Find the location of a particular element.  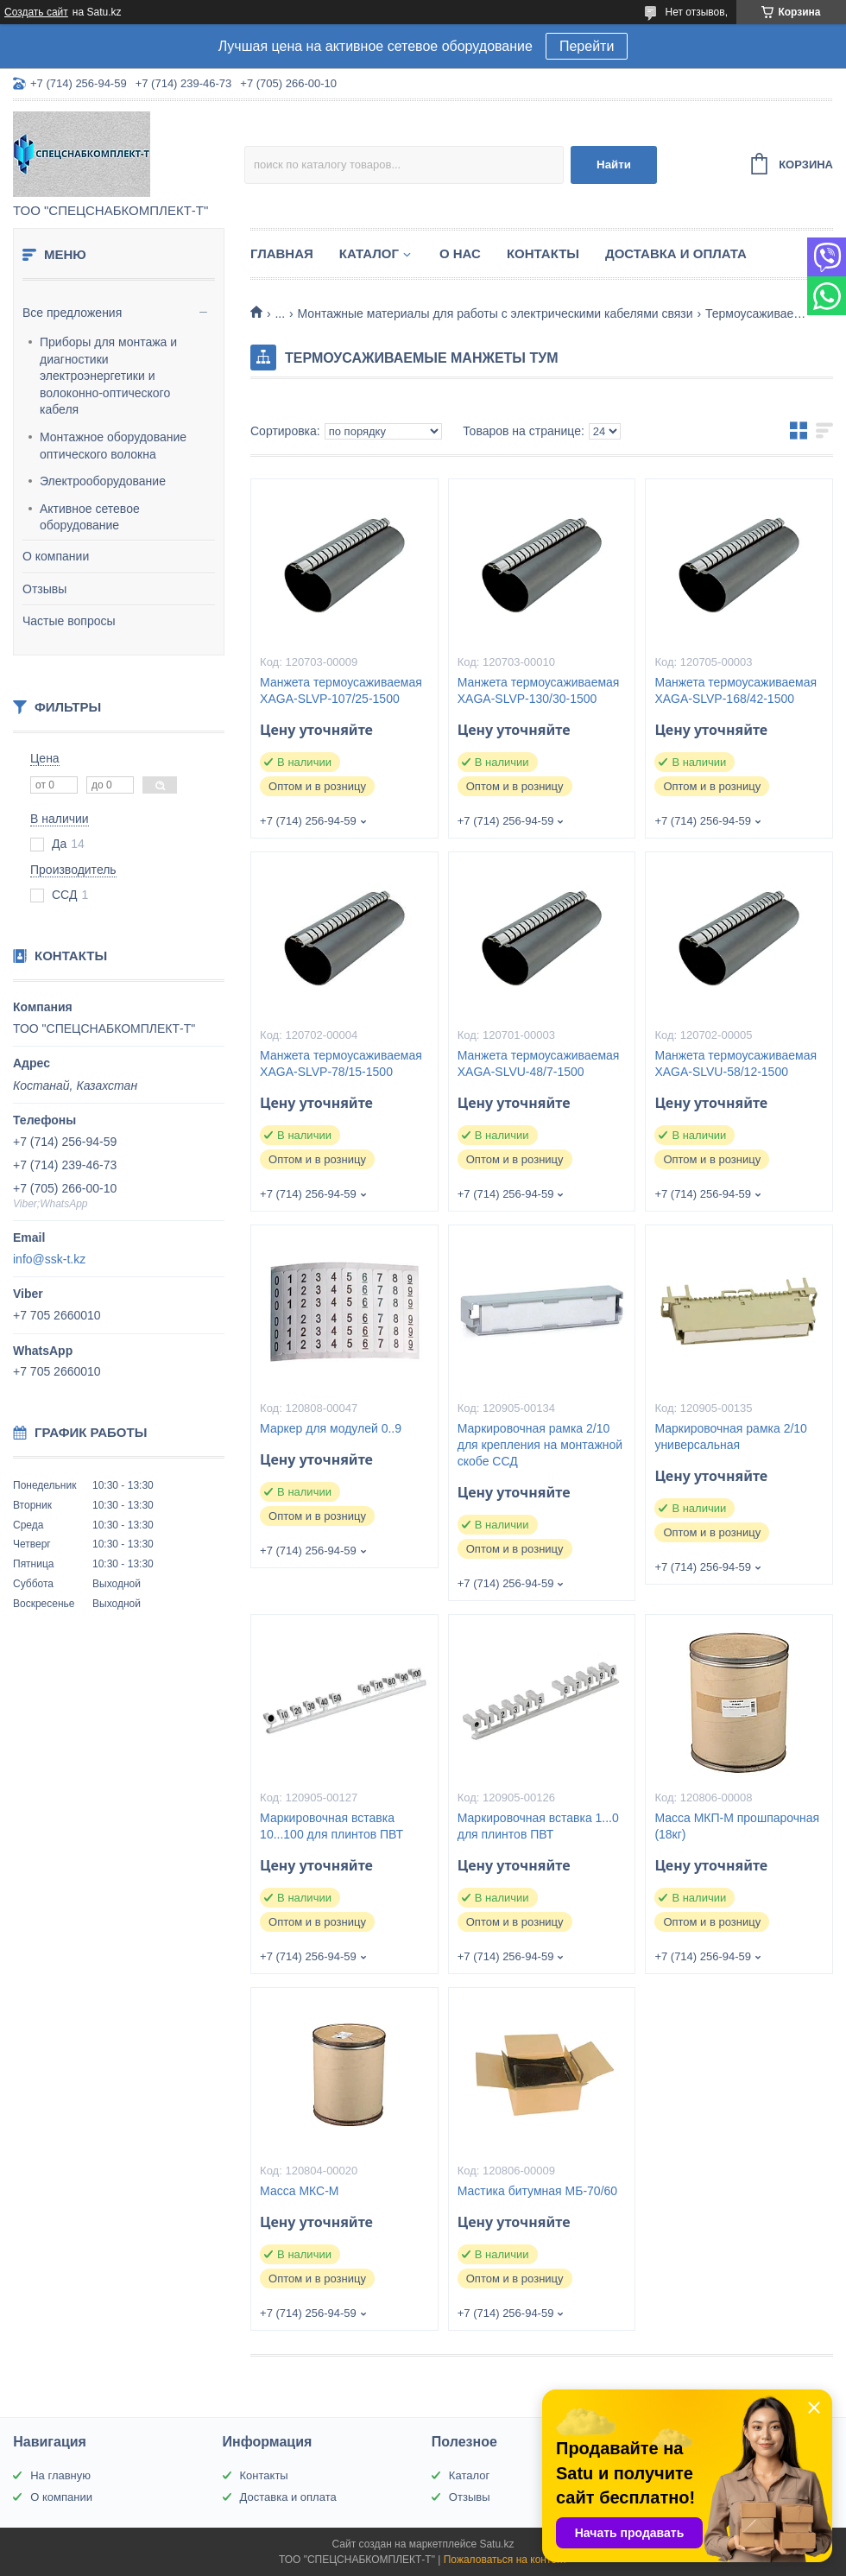

Маркировочная вставка 1...0 для плинтов ПВТ is located at coordinates (538, 1826).